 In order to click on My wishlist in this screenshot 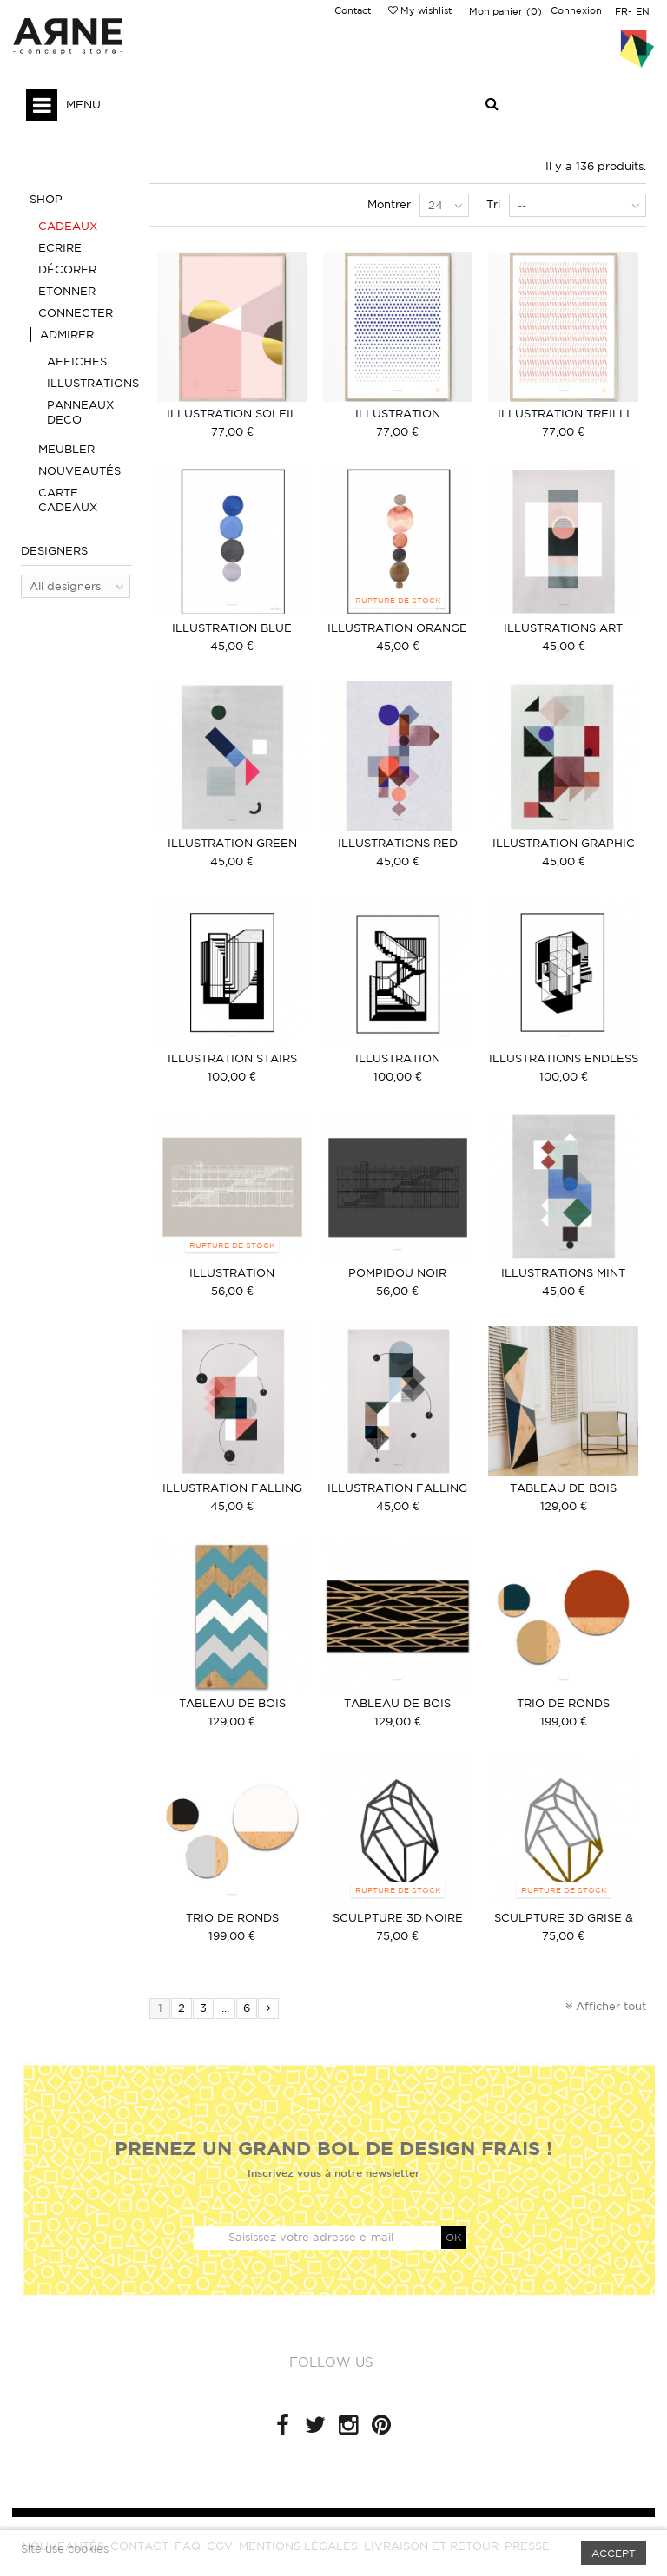, I will do `click(420, 10)`.